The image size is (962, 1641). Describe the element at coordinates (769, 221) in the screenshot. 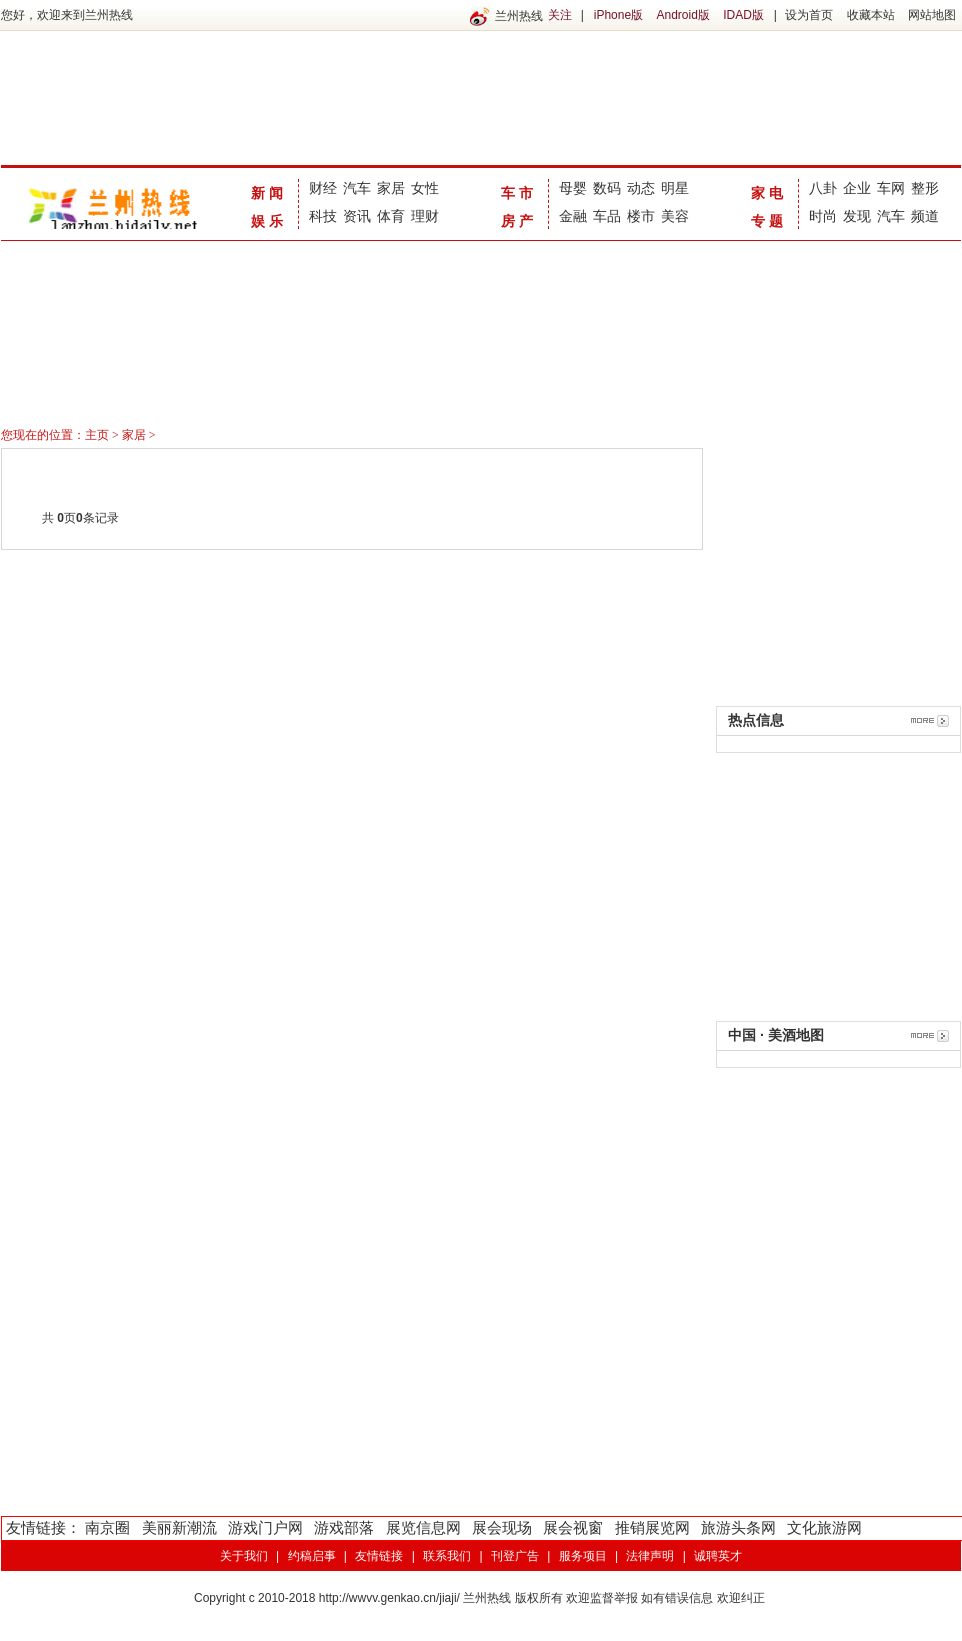

I see `专题` at that location.